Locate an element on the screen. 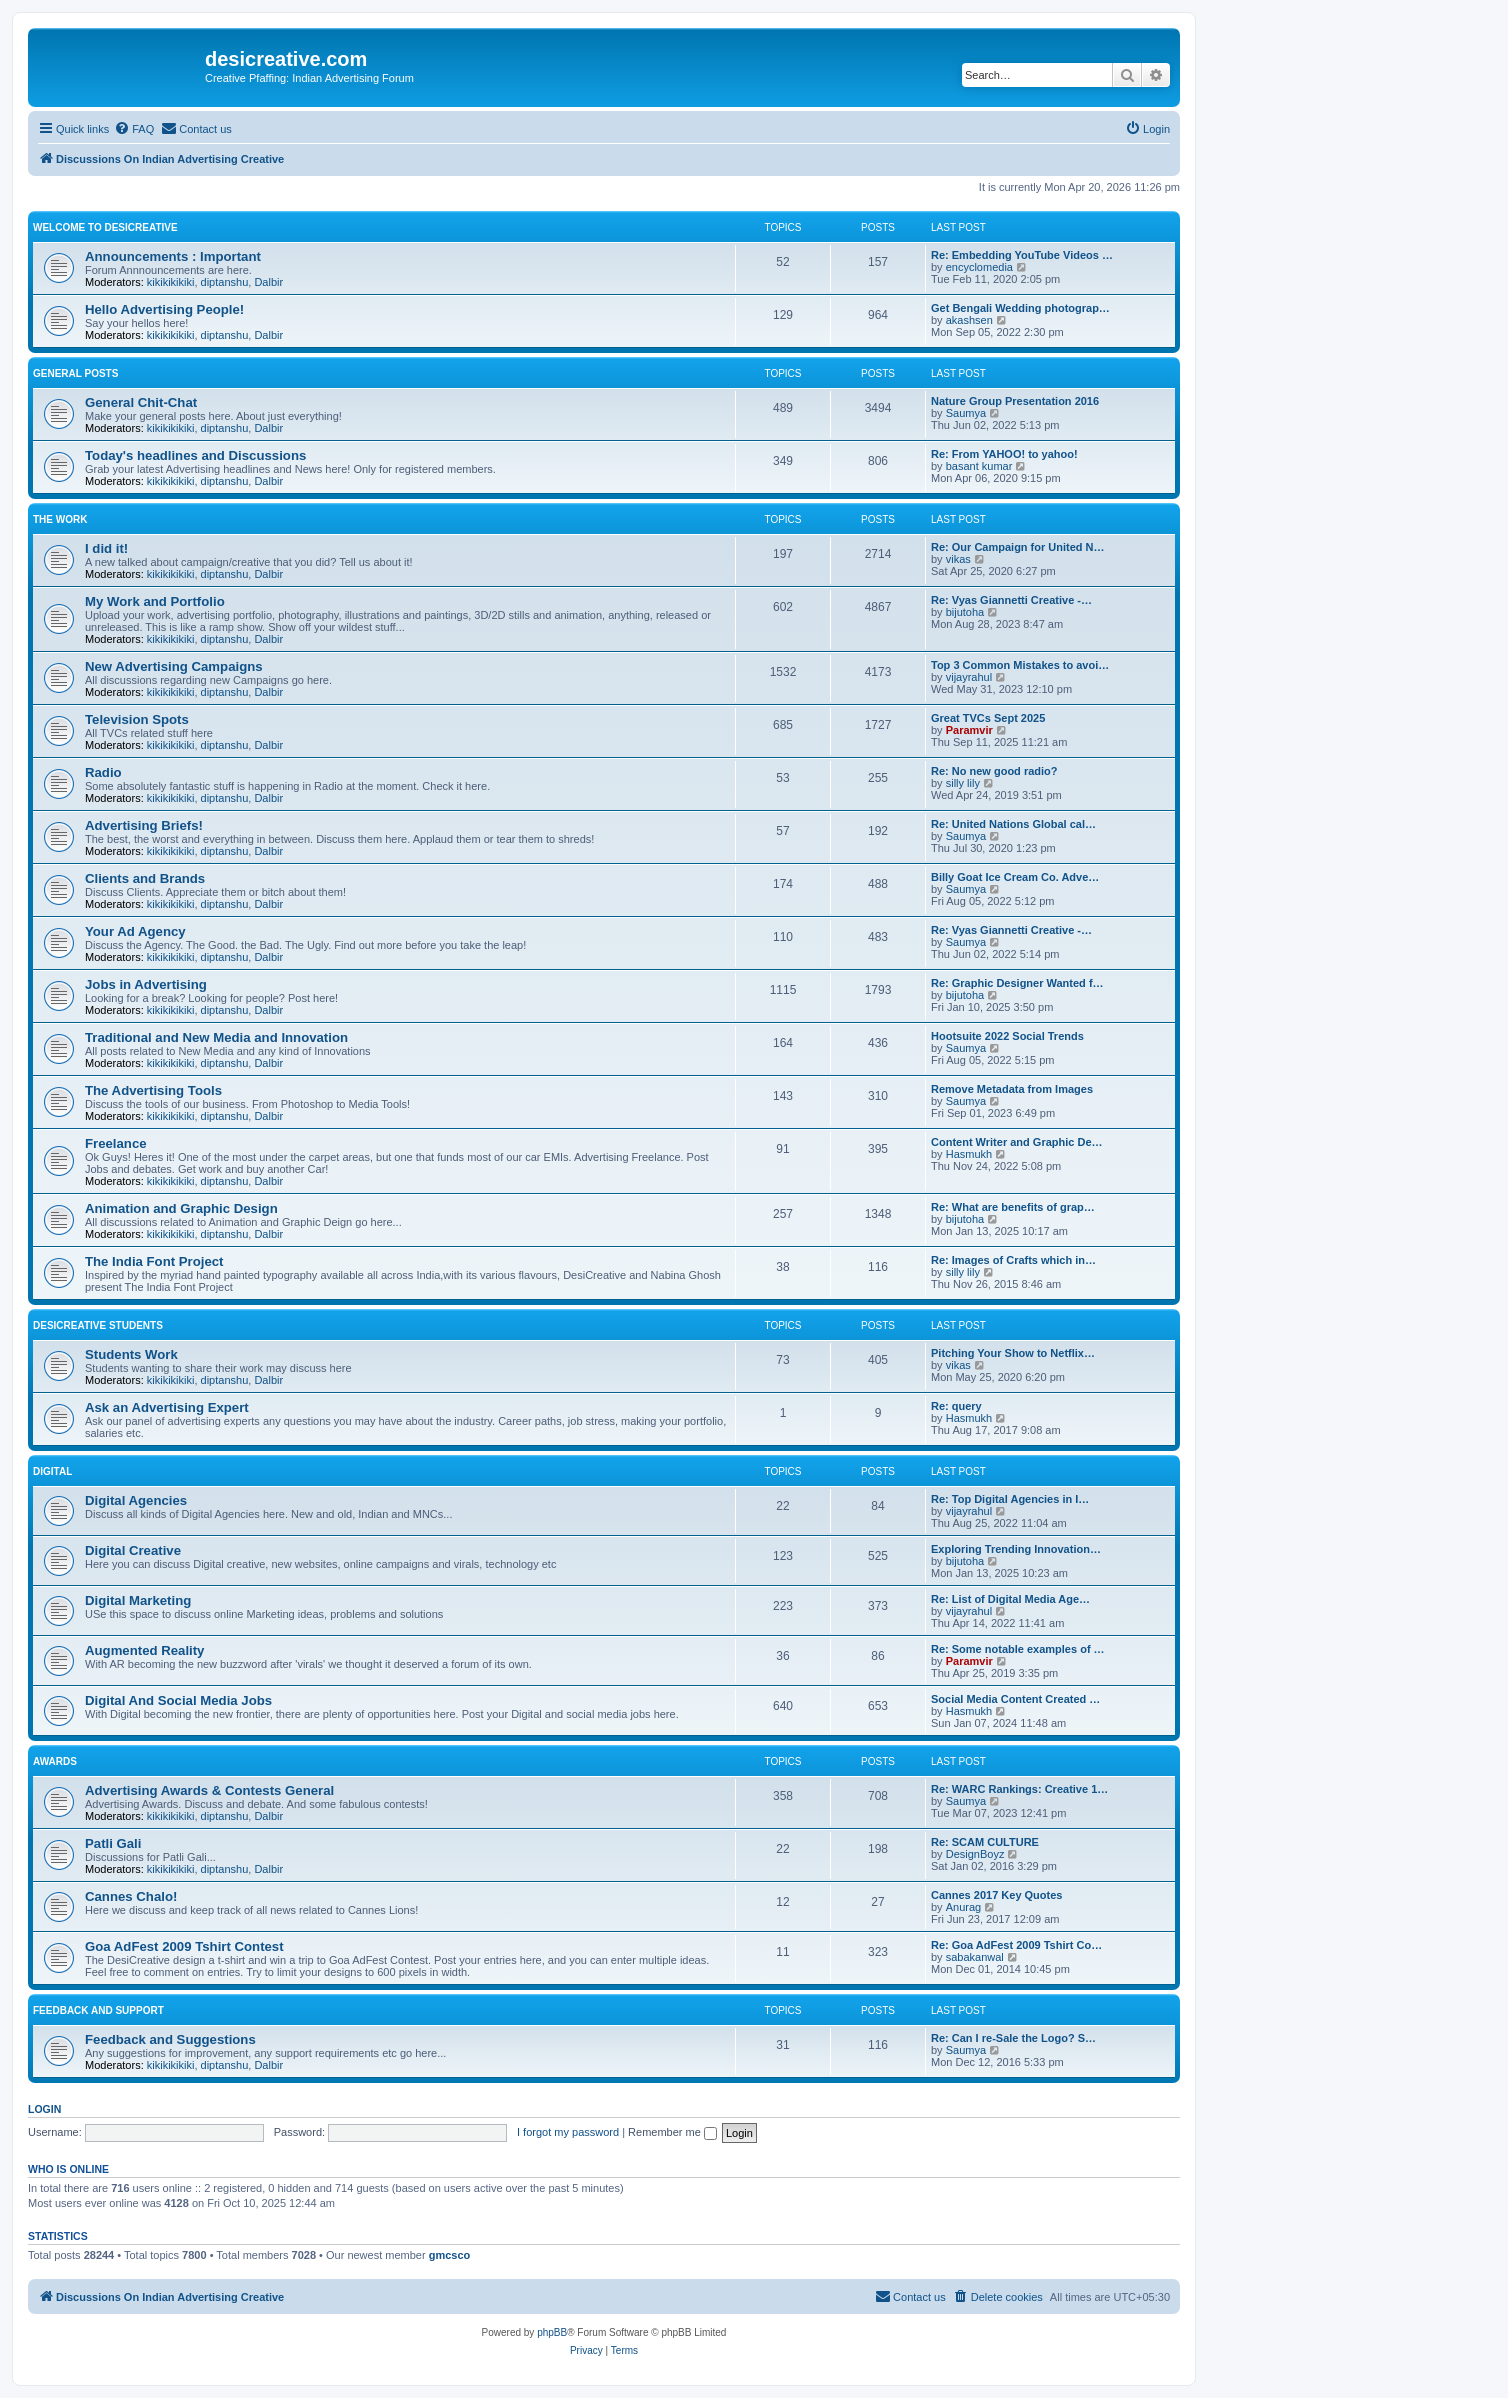  Top 3 Common Mistakes to avoi… is located at coordinates (1020, 665).